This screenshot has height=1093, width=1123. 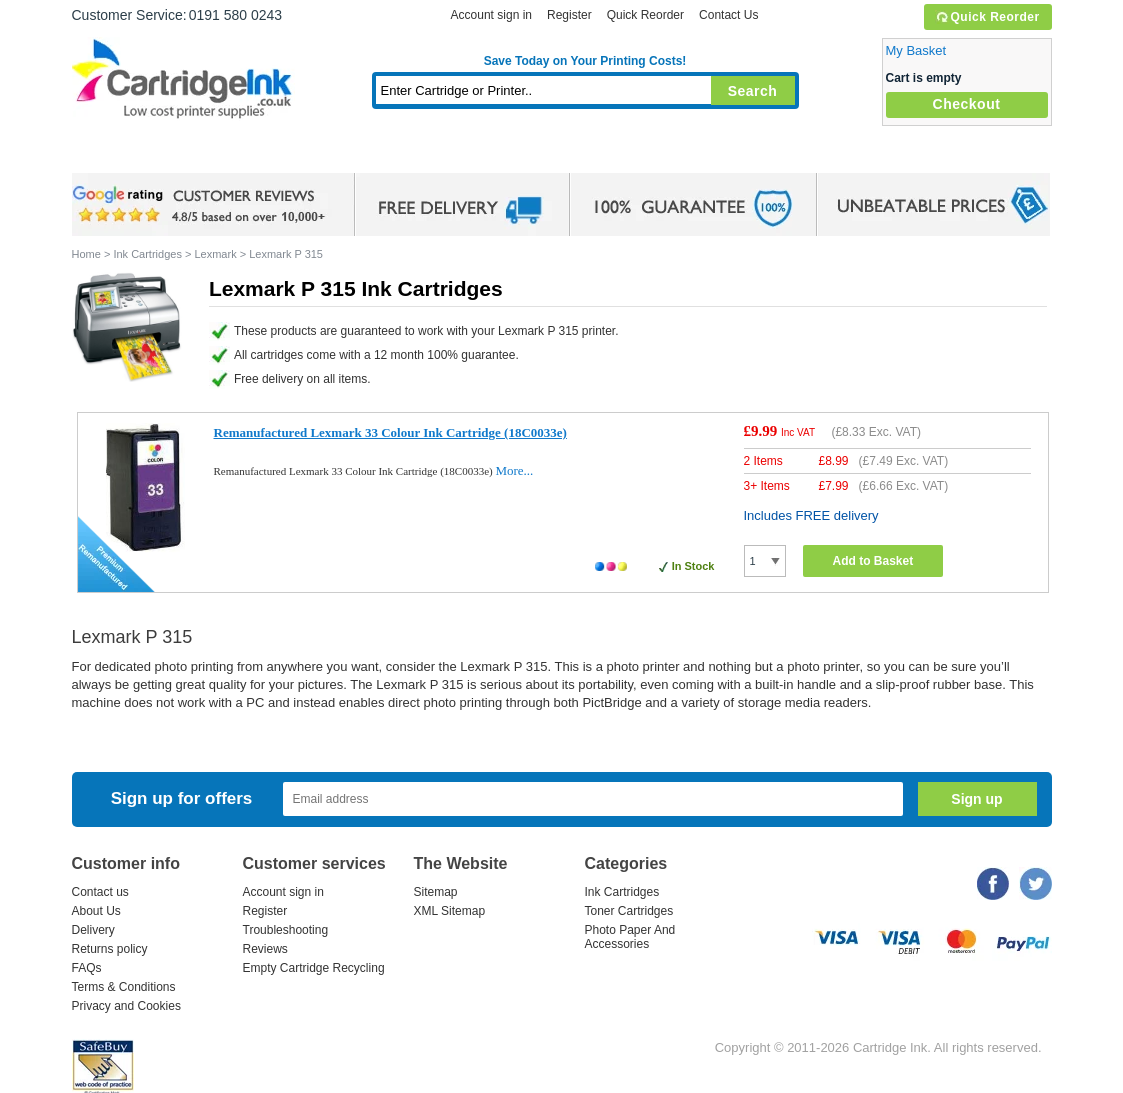 What do you see at coordinates (967, 104) in the screenshot?
I see `Checkout` at bounding box center [967, 104].